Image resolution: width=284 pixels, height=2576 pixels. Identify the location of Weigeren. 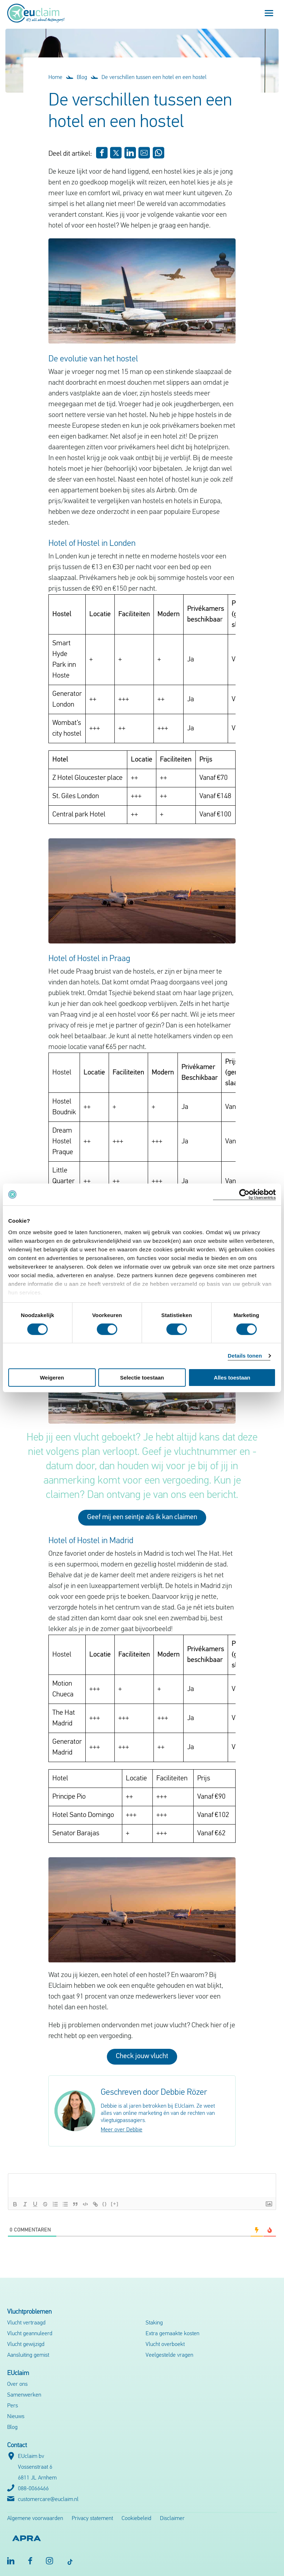
(52, 1377).